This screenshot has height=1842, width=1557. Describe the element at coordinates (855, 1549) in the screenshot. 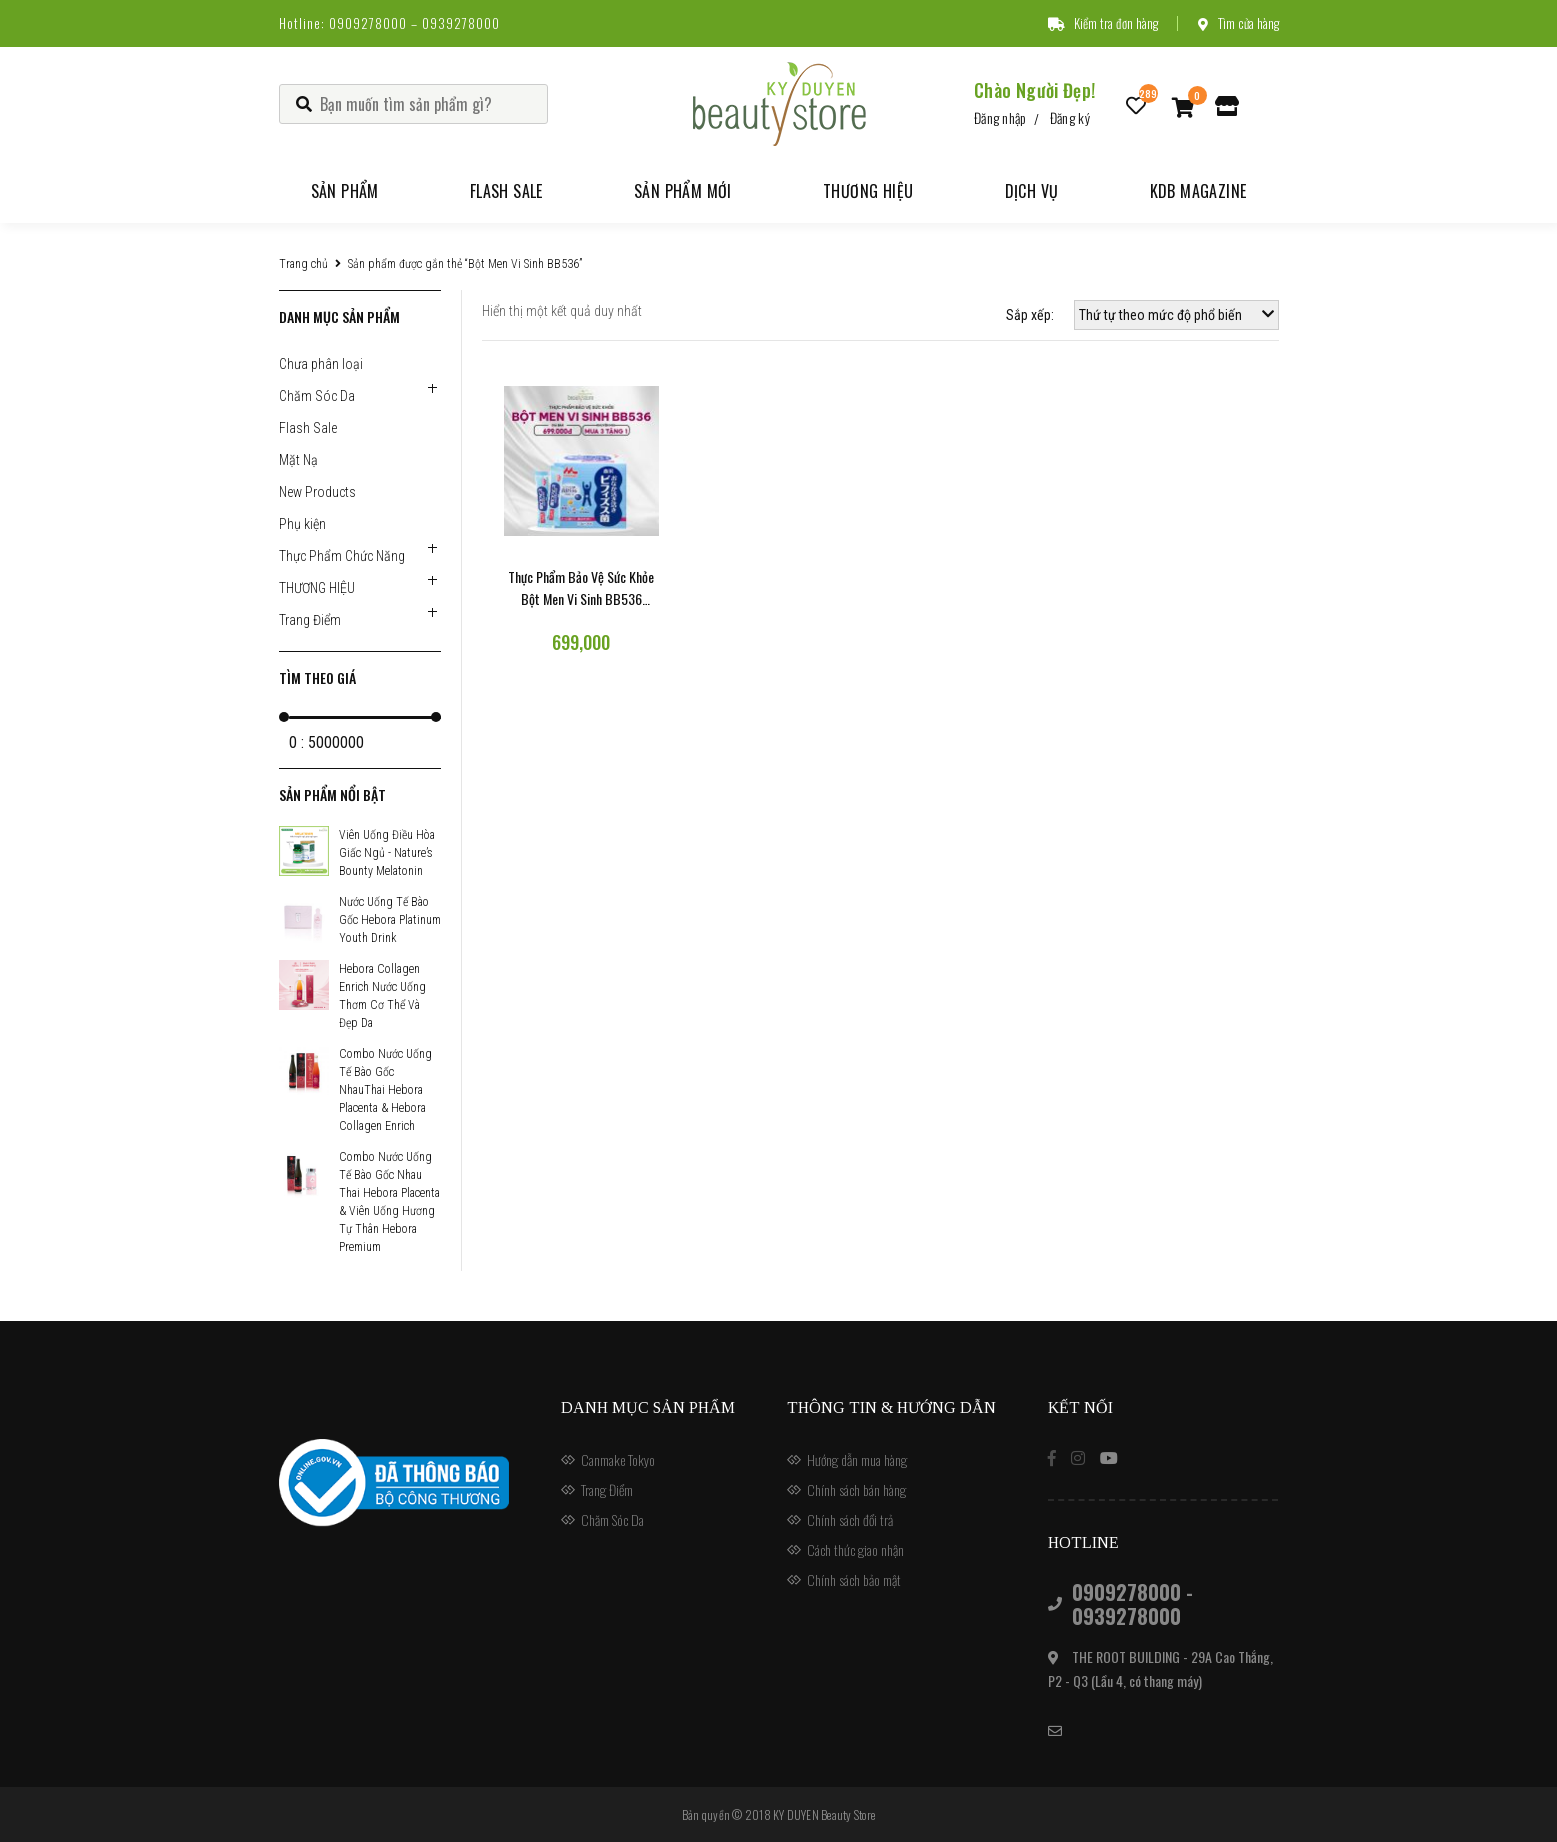

I see `Cách thức giao nhận` at that location.